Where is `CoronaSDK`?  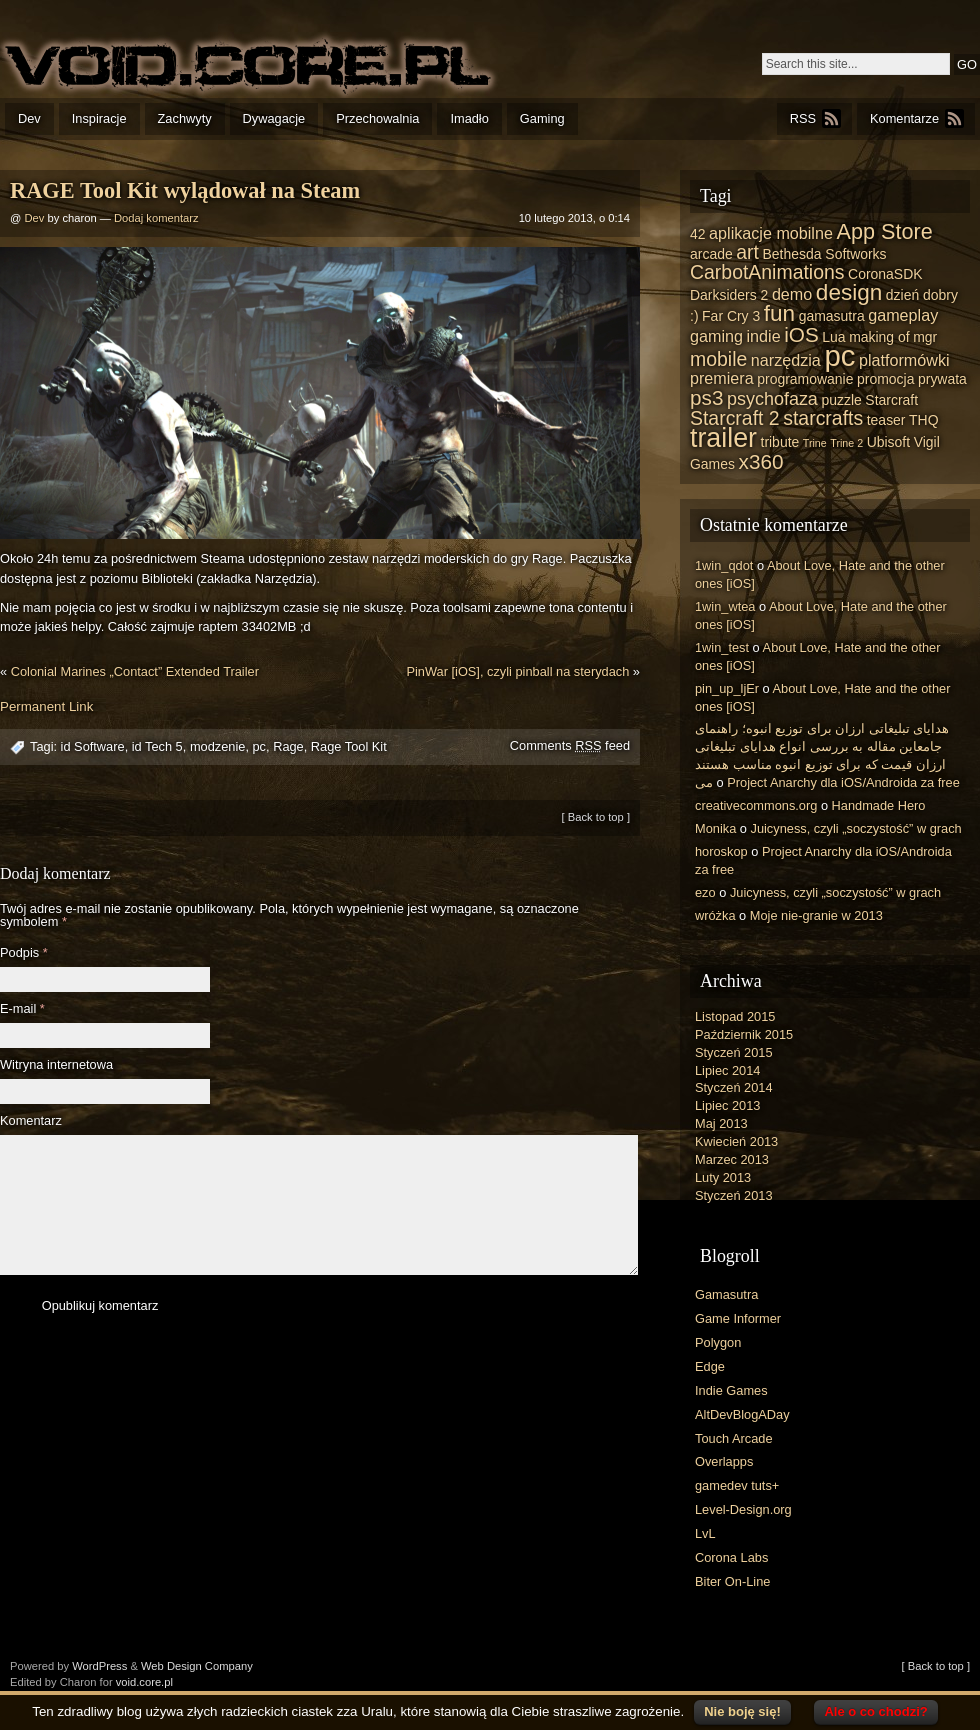
CoronaSDK is located at coordinates (885, 274).